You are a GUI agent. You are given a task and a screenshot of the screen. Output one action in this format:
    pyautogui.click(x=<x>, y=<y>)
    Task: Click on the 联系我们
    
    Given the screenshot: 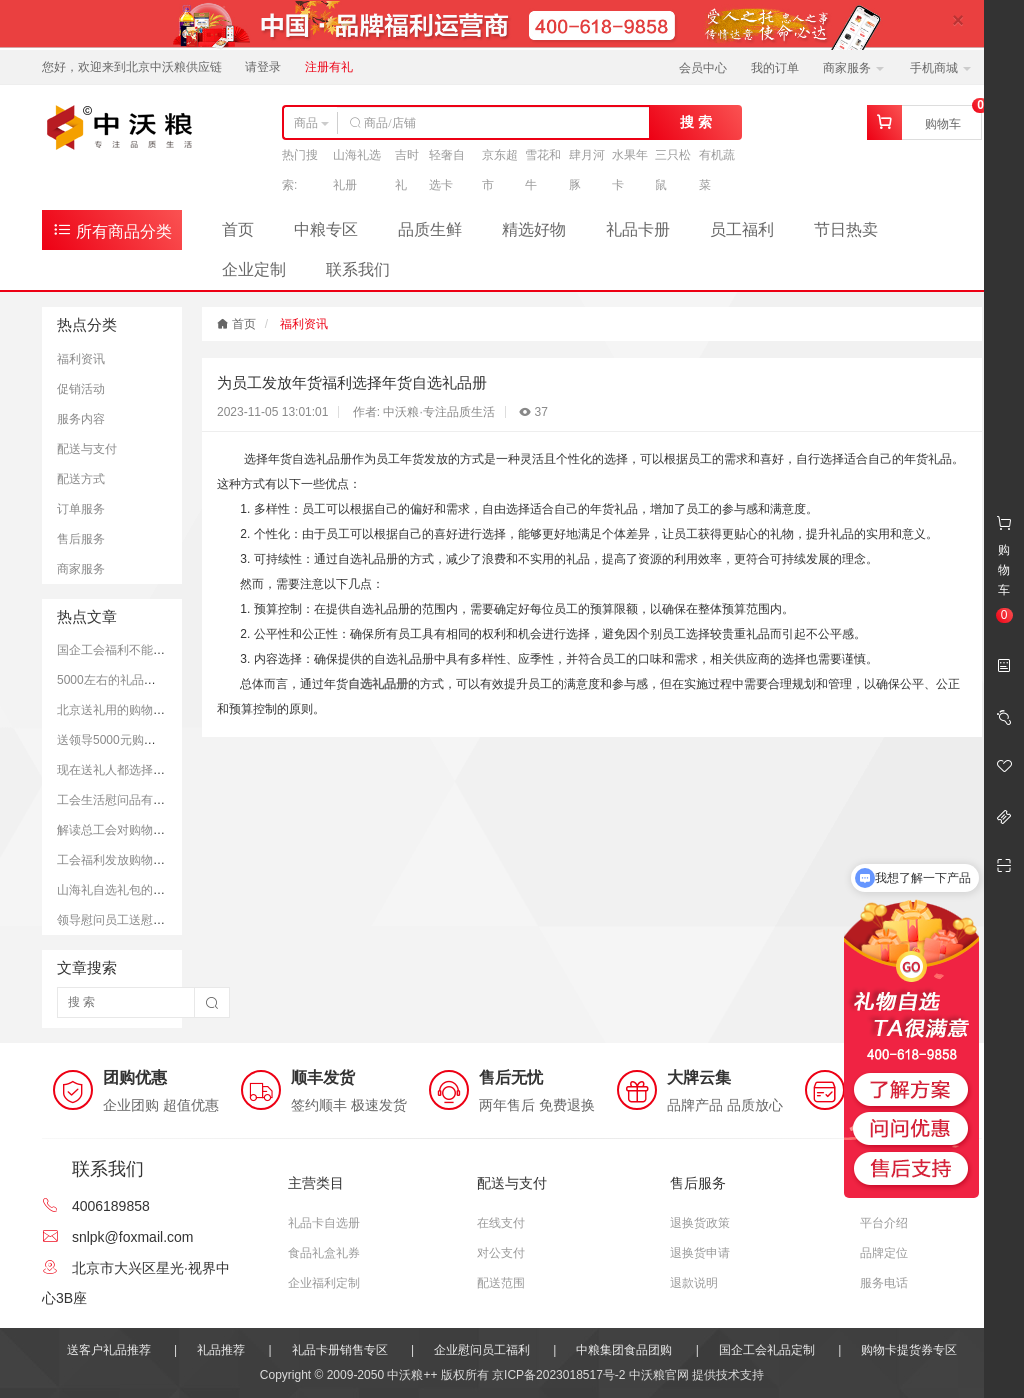 What is the action you would take?
    pyautogui.click(x=358, y=269)
    